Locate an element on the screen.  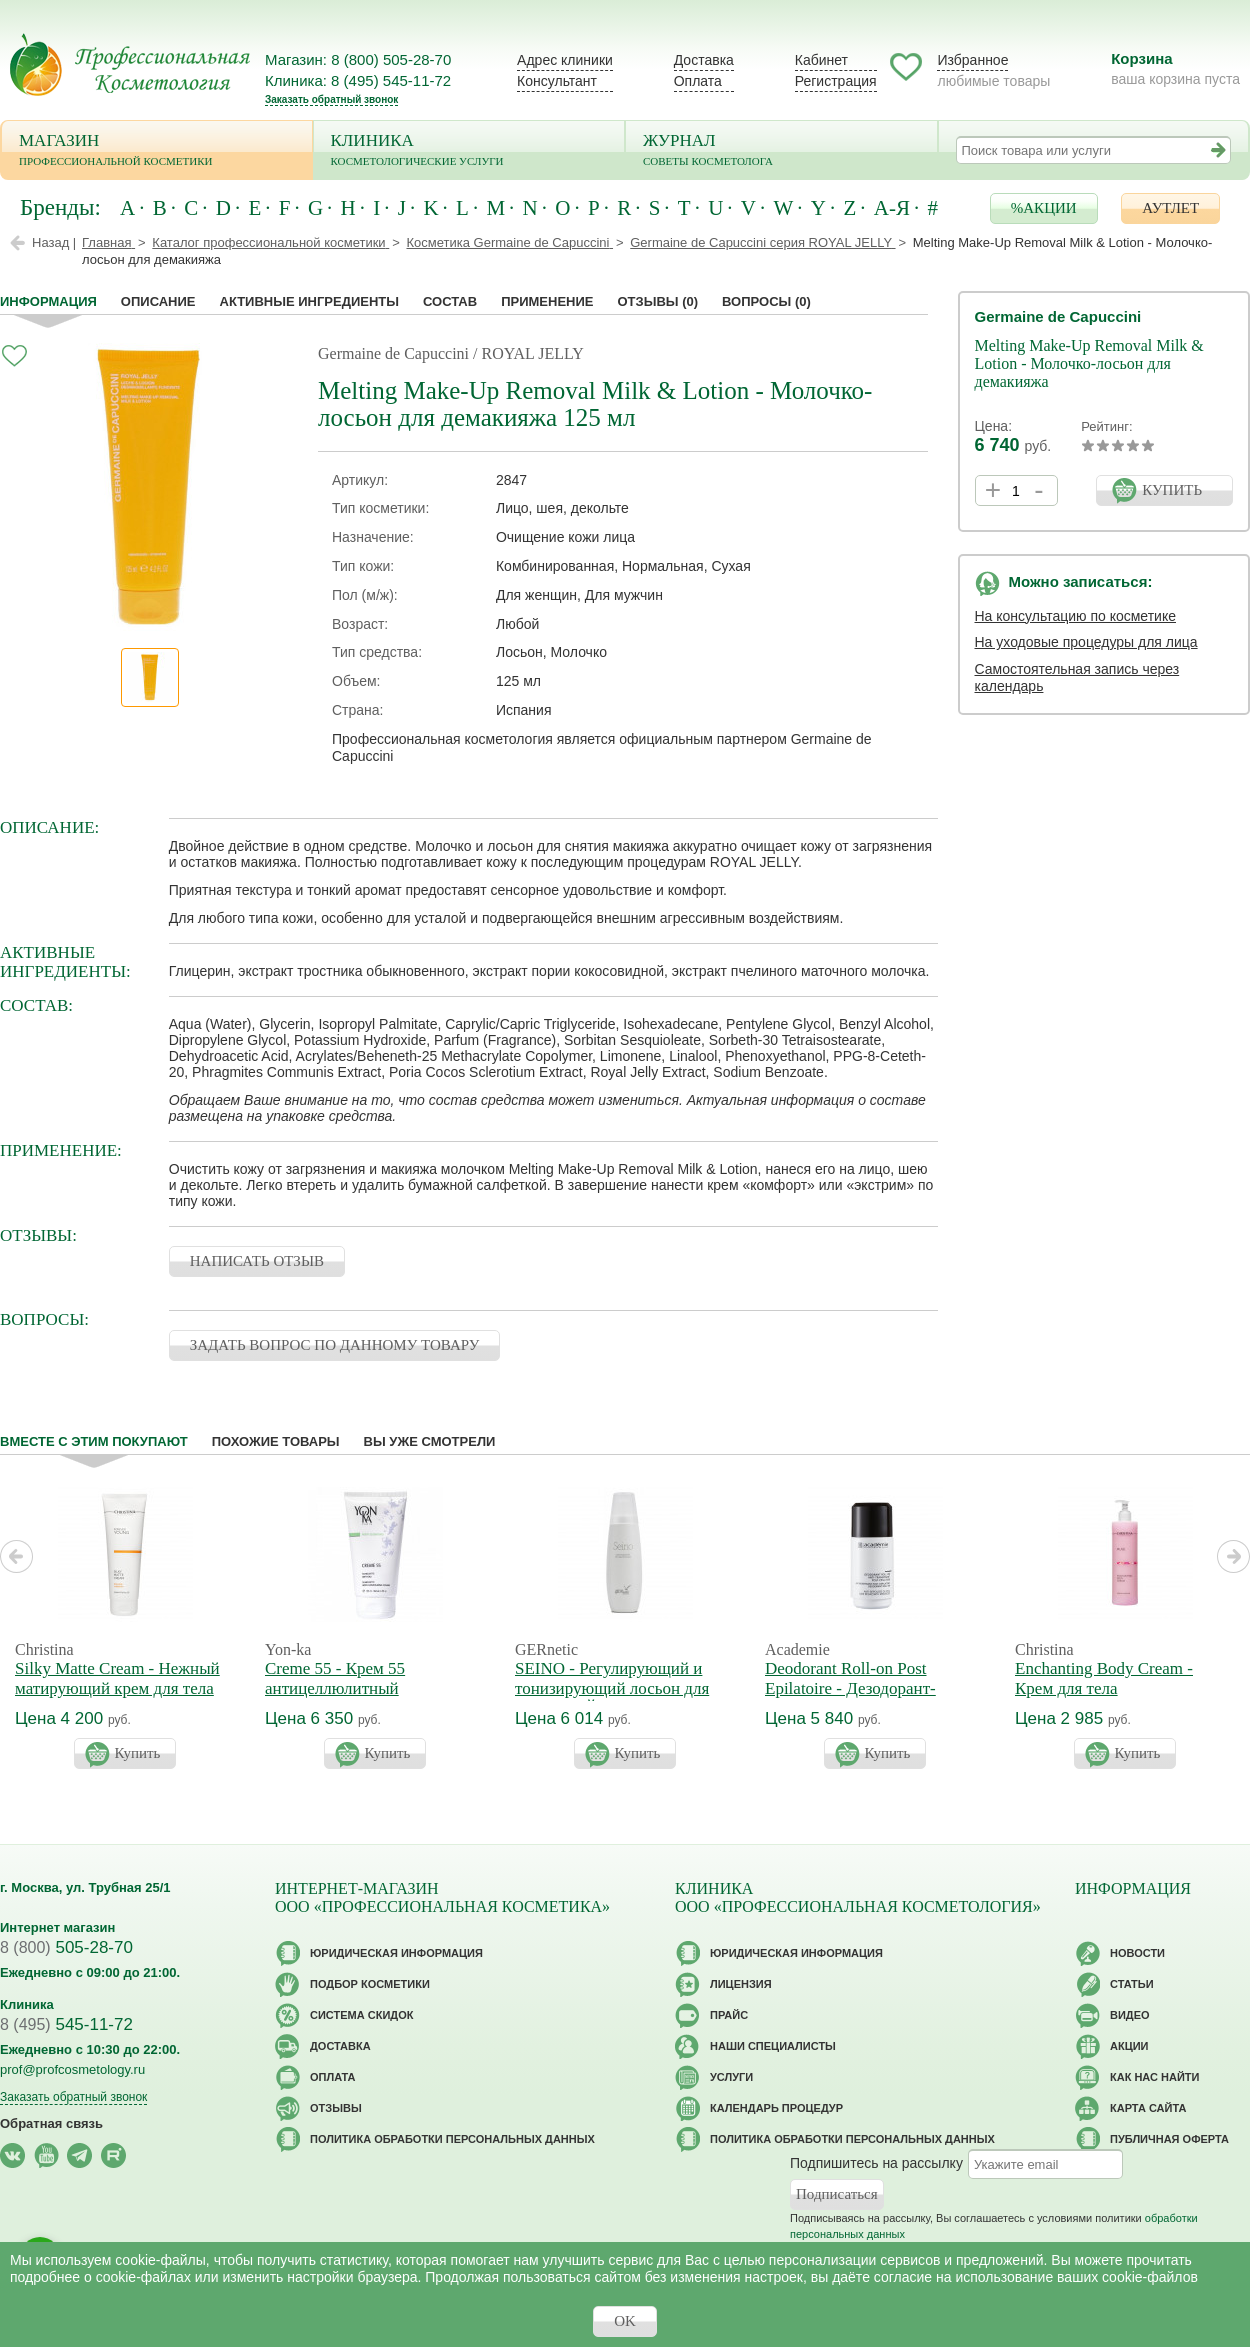
SEINO - Регулирующий и тонизирующий лосьон для бюста СЕЙНО is located at coordinates (612, 1688).